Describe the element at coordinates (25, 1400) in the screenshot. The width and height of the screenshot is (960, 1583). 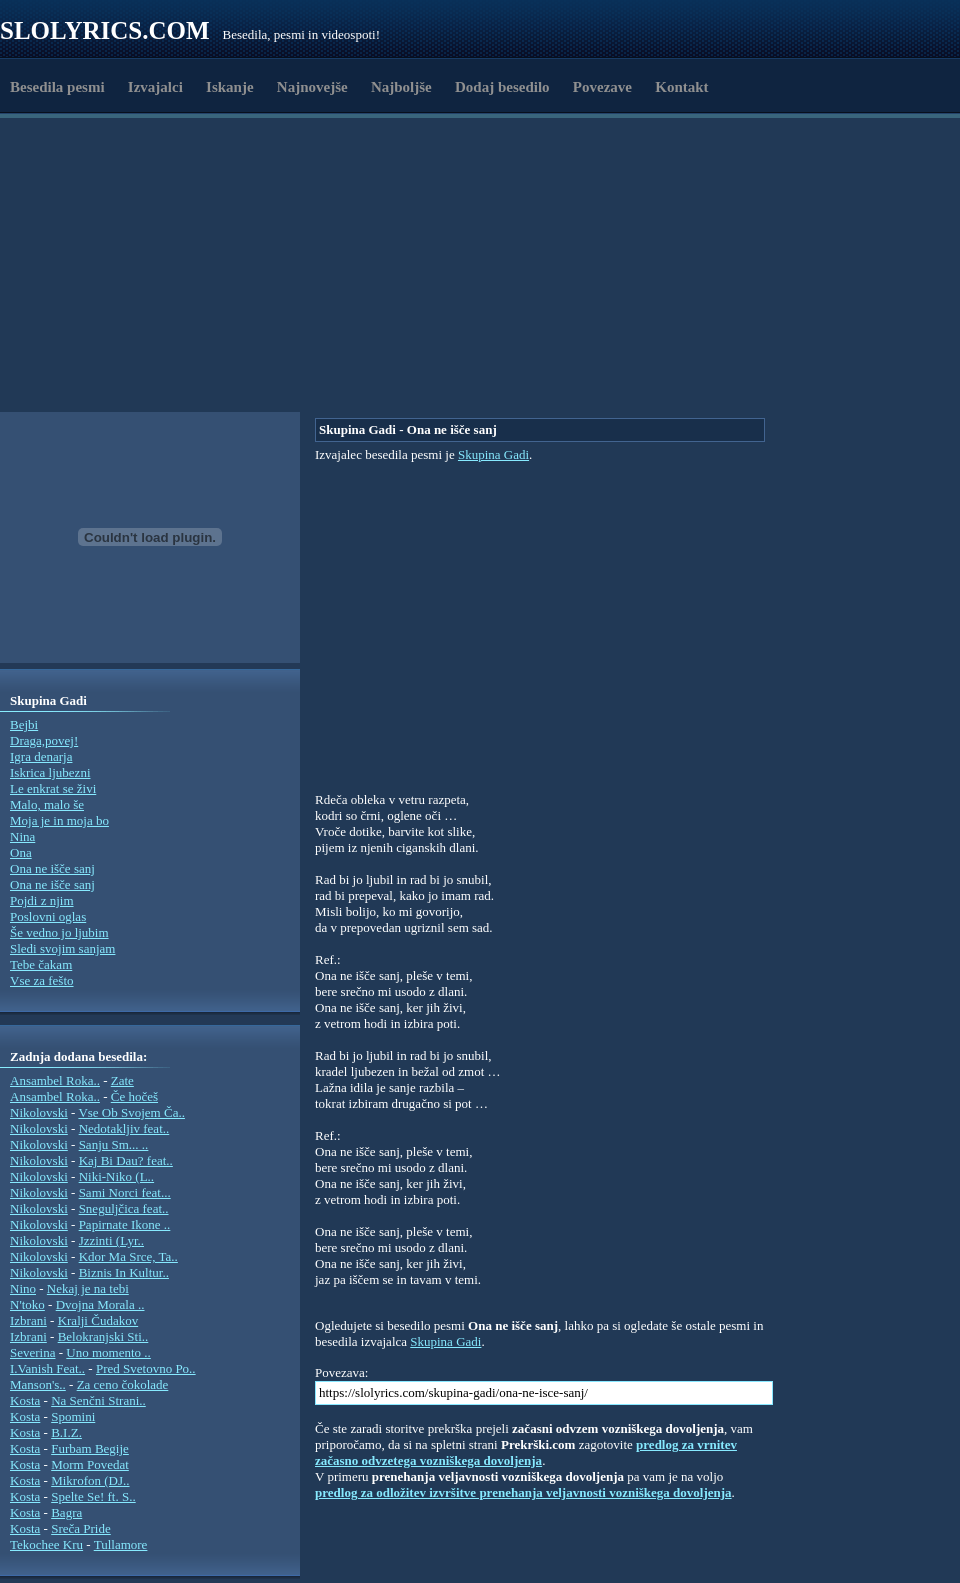
I see `Kosta` at that location.